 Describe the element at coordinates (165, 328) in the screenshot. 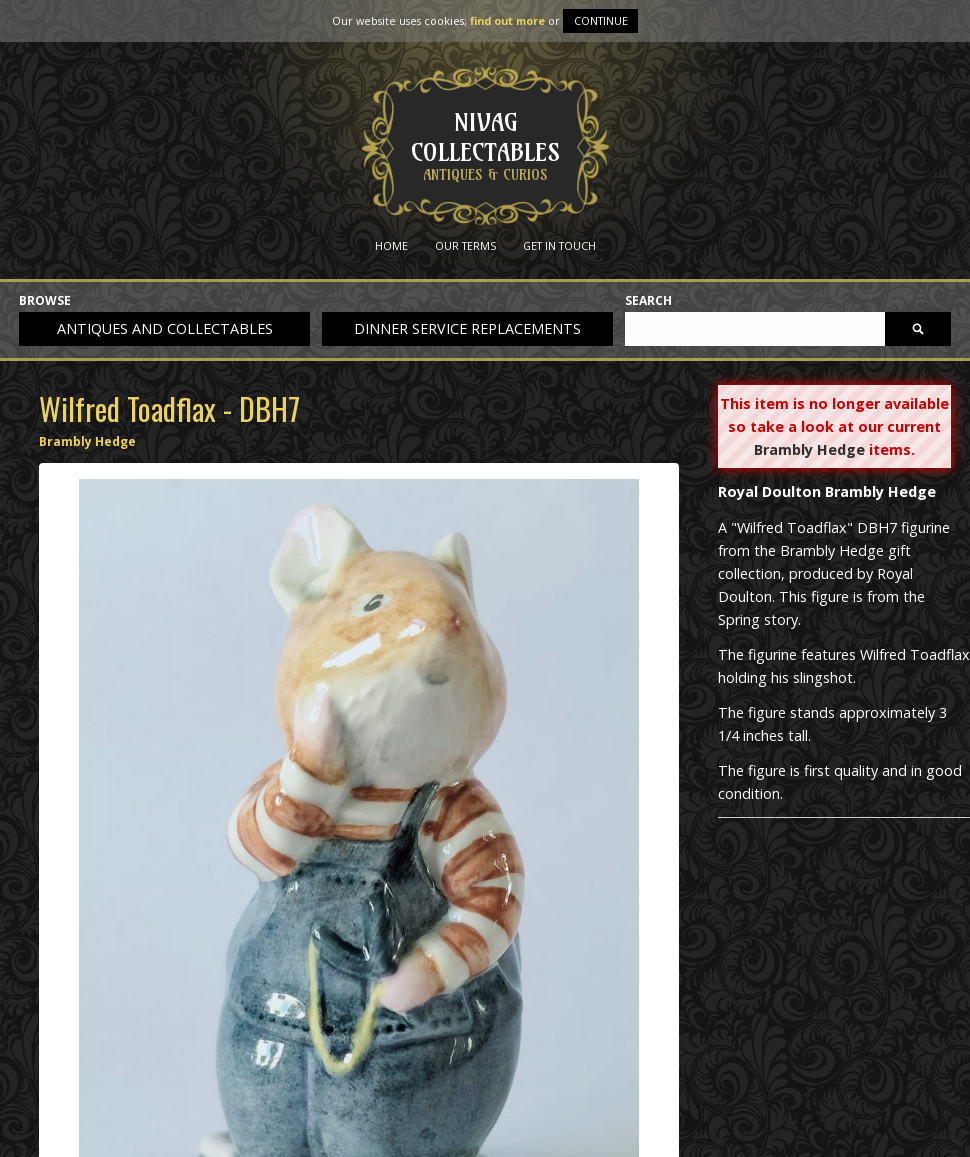

I see `Antiques and collectables` at that location.